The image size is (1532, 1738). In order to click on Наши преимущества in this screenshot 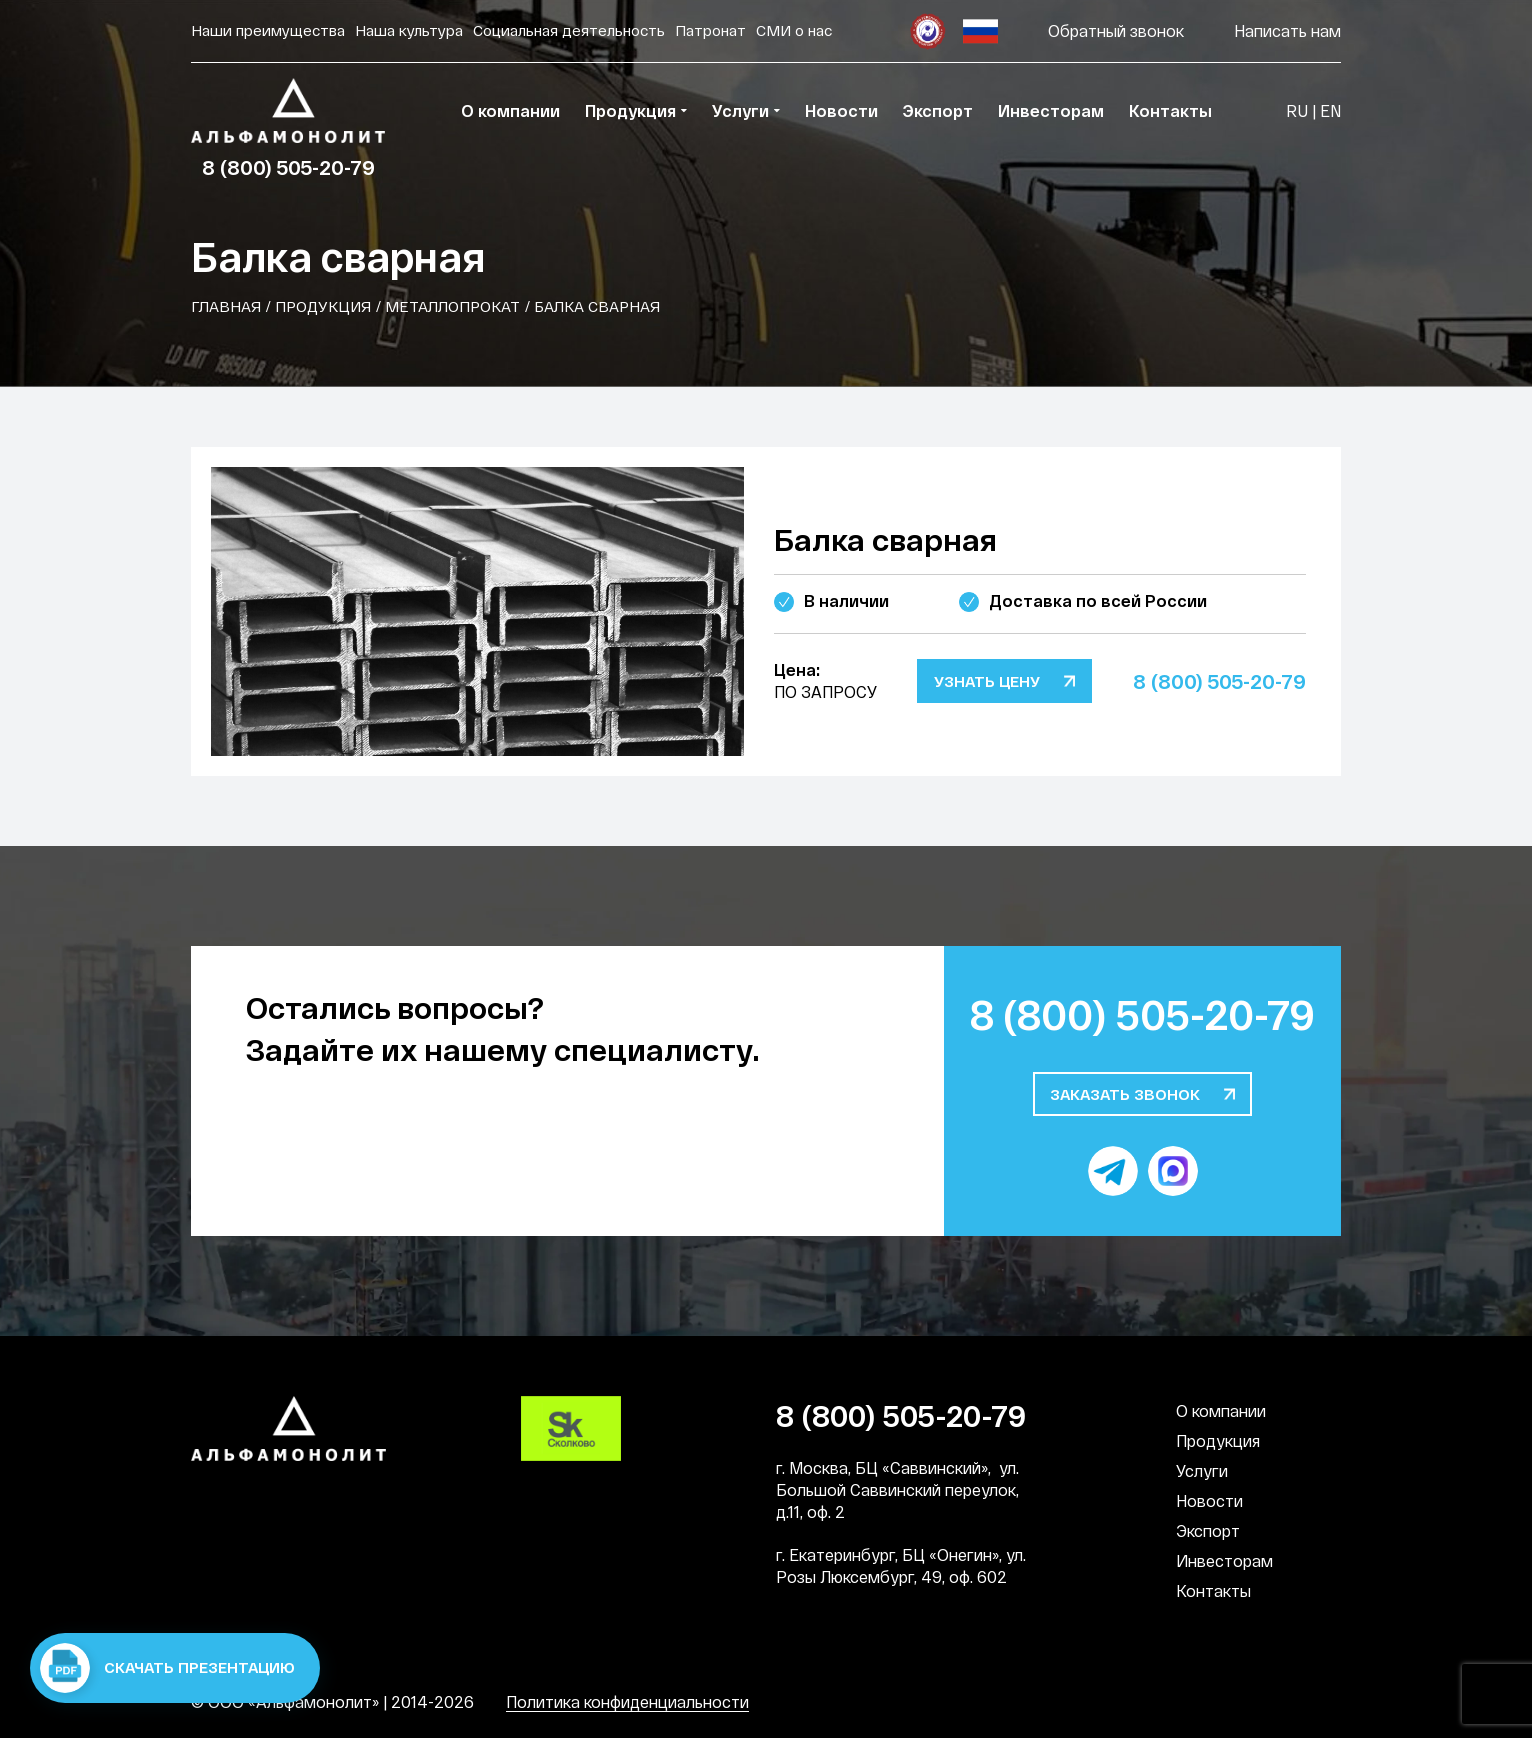, I will do `click(268, 30)`.